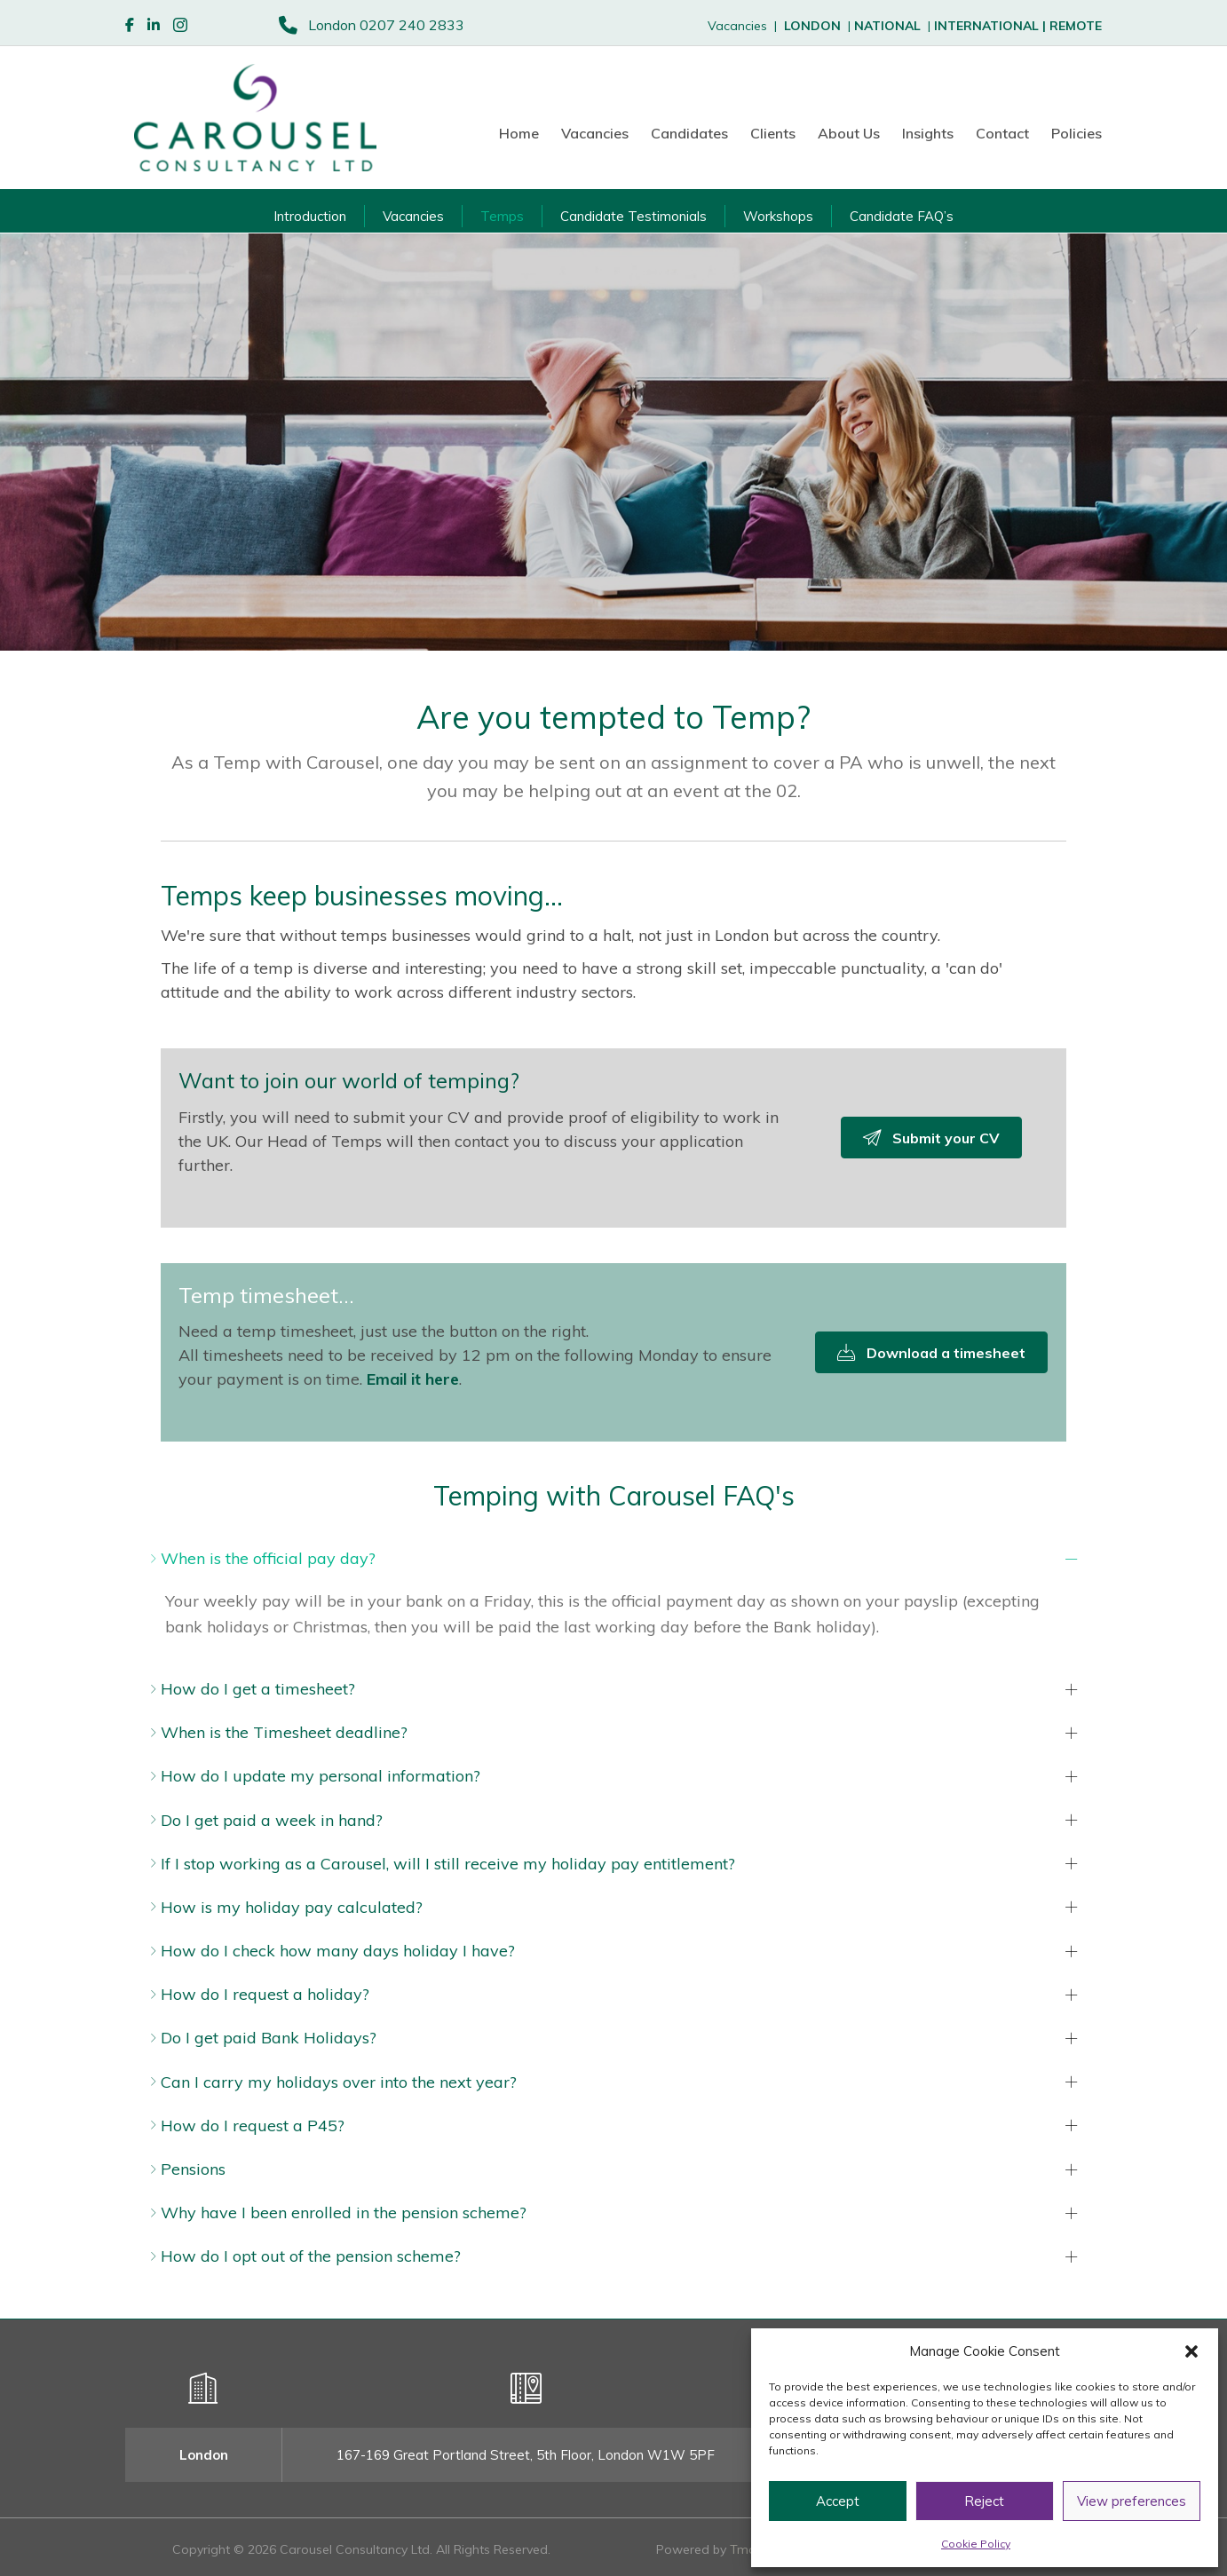 The image size is (1227, 2576). What do you see at coordinates (1076, 133) in the screenshot?
I see `Policies` at bounding box center [1076, 133].